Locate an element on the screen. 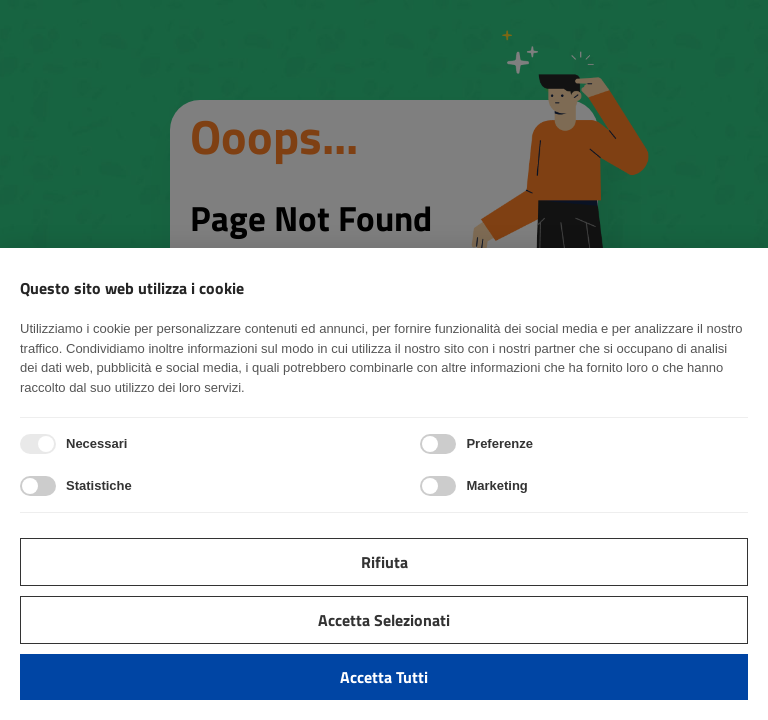 The height and width of the screenshot is (720, 768). Accetta selezionati is located at coordinates (384, 620).